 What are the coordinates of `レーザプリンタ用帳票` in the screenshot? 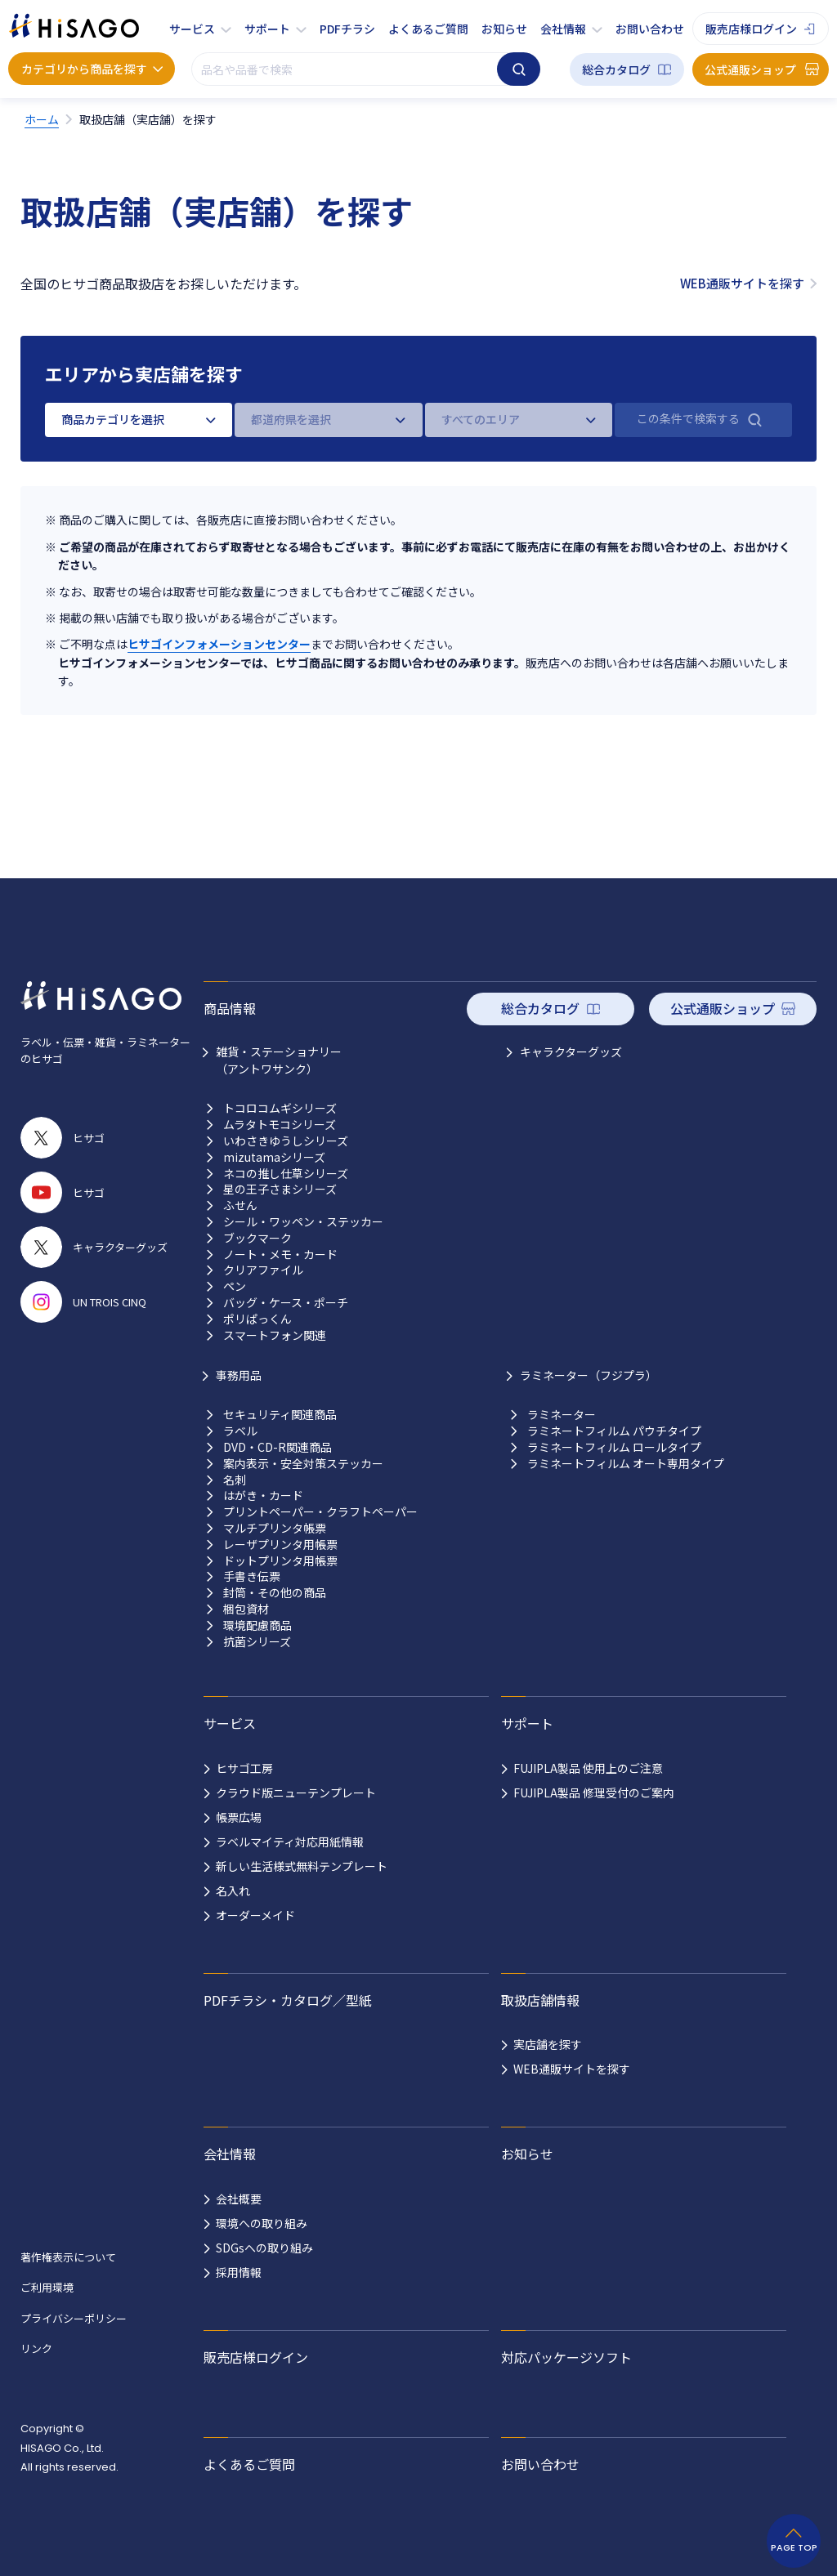 It's located at (280, 1544).